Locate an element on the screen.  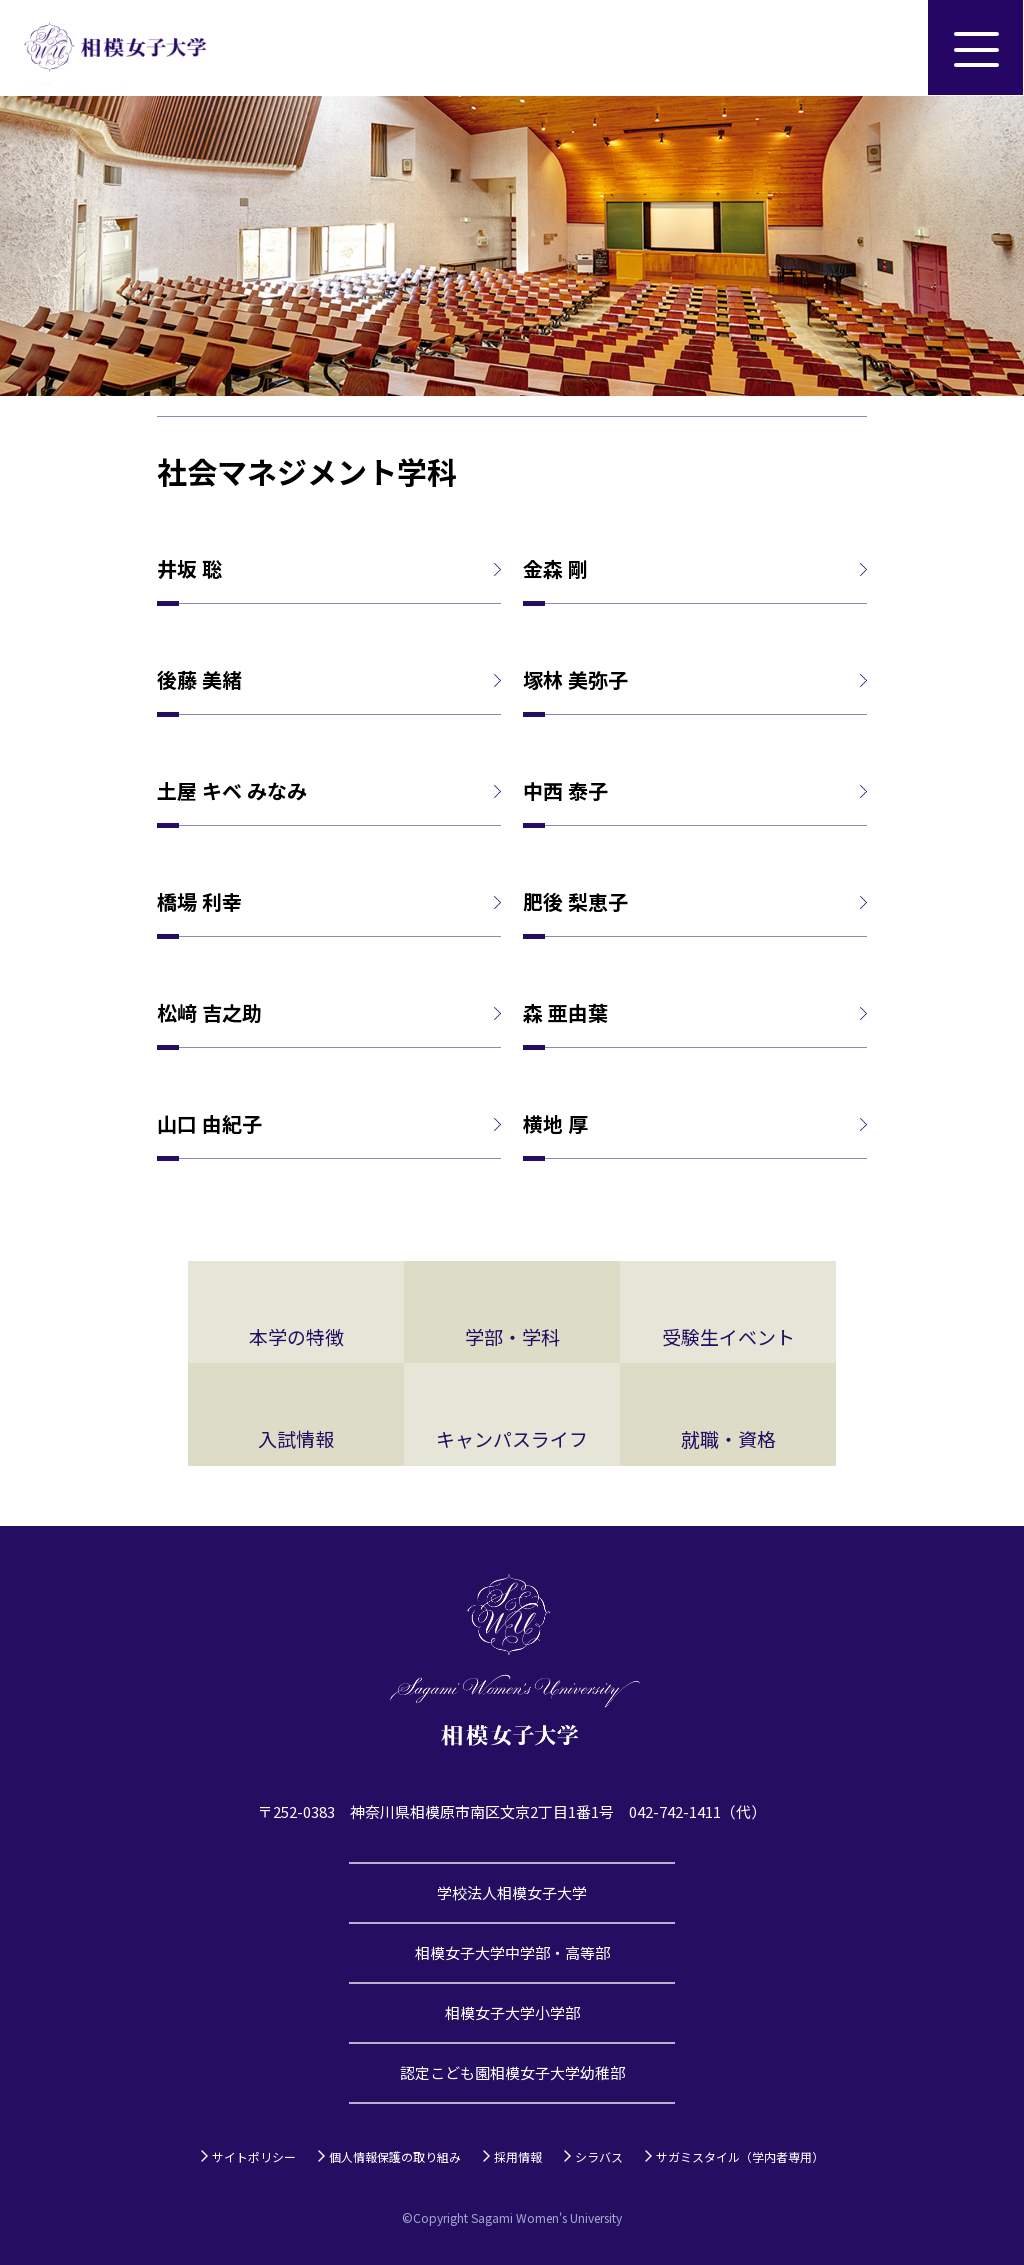
橋場 利幸 is located at coordinates (199, 902).